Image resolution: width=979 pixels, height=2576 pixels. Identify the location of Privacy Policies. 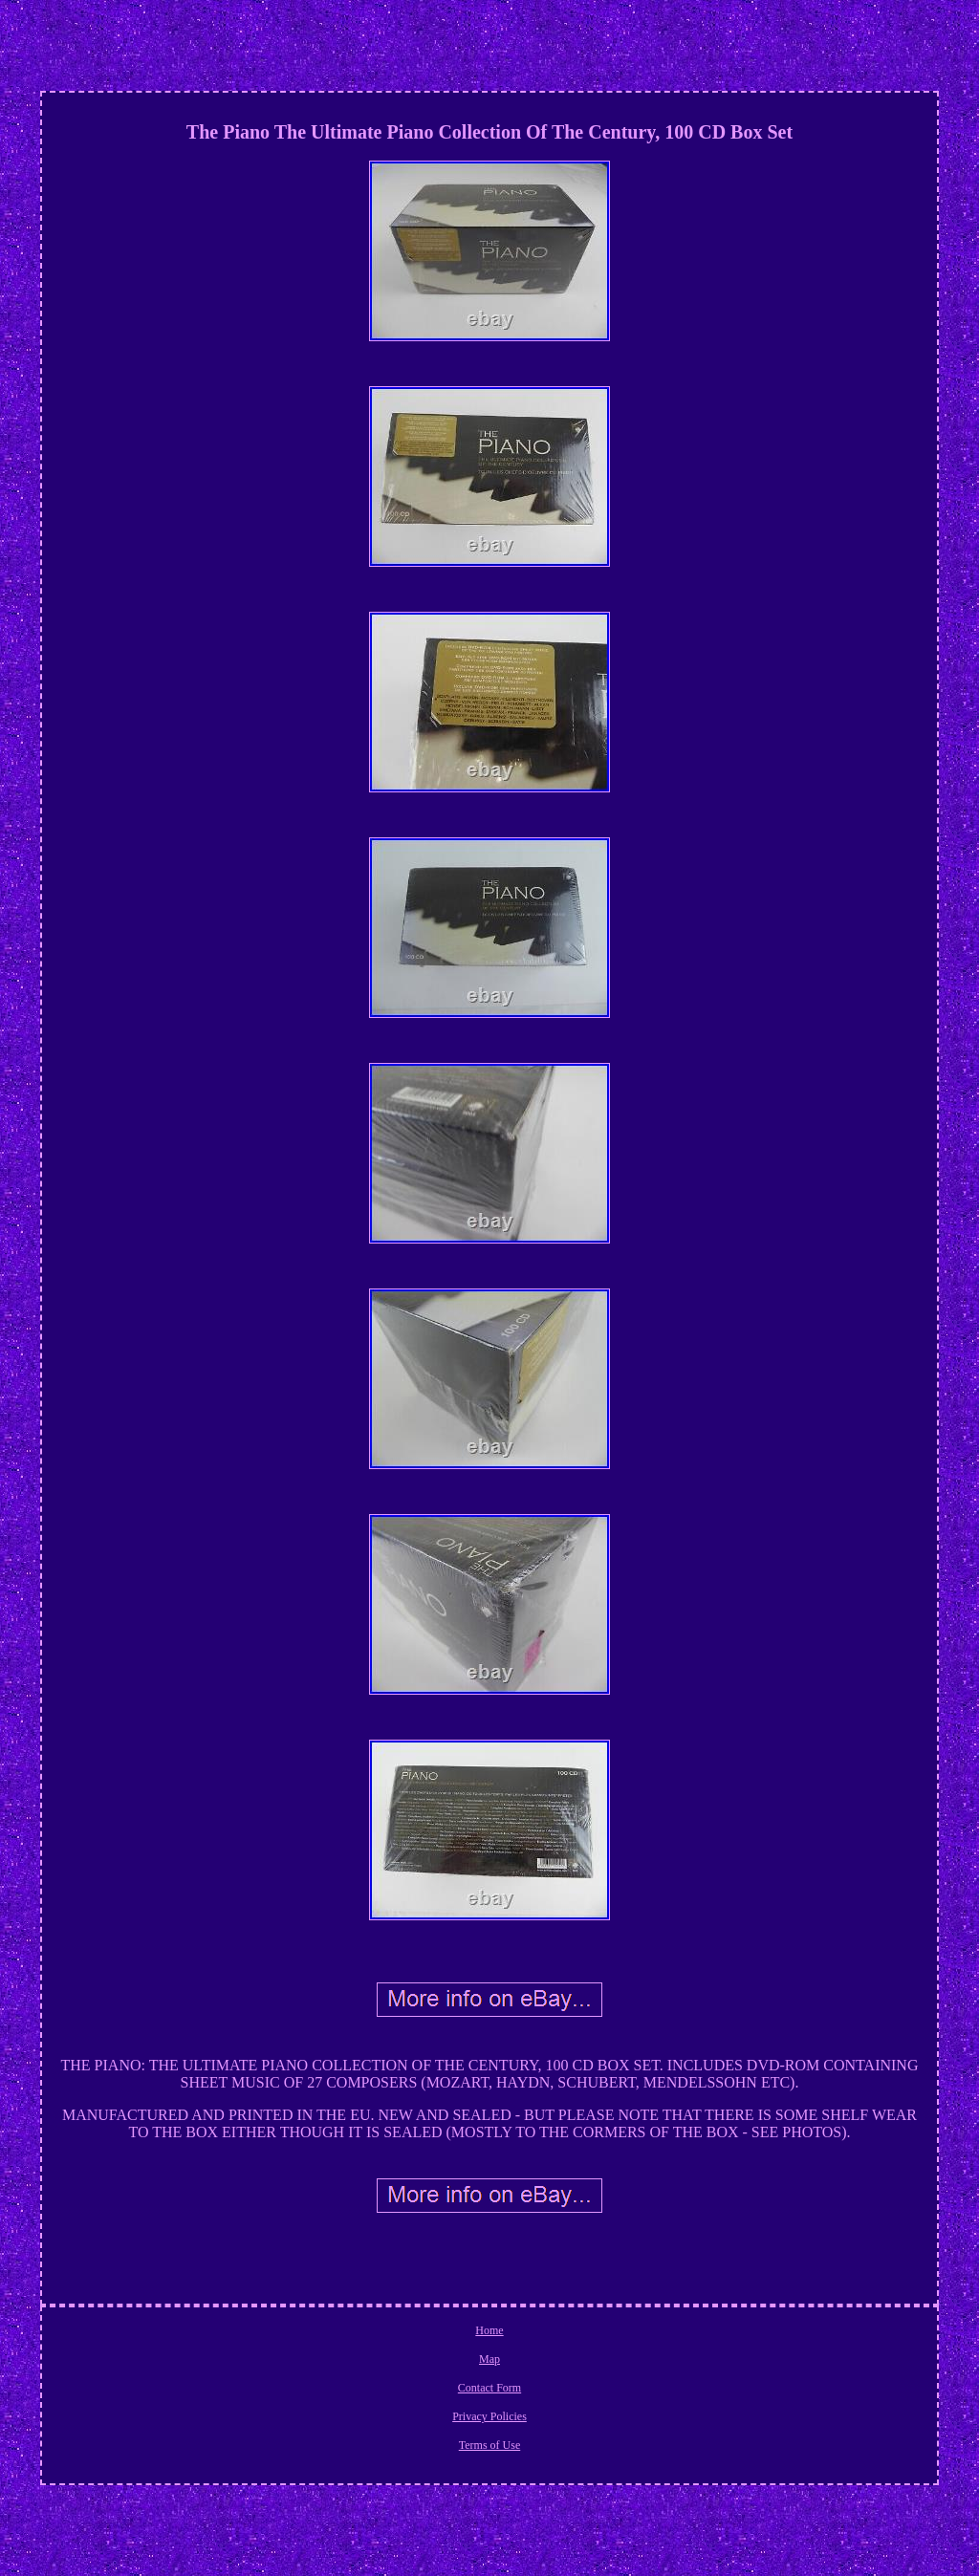
(489, 2416).